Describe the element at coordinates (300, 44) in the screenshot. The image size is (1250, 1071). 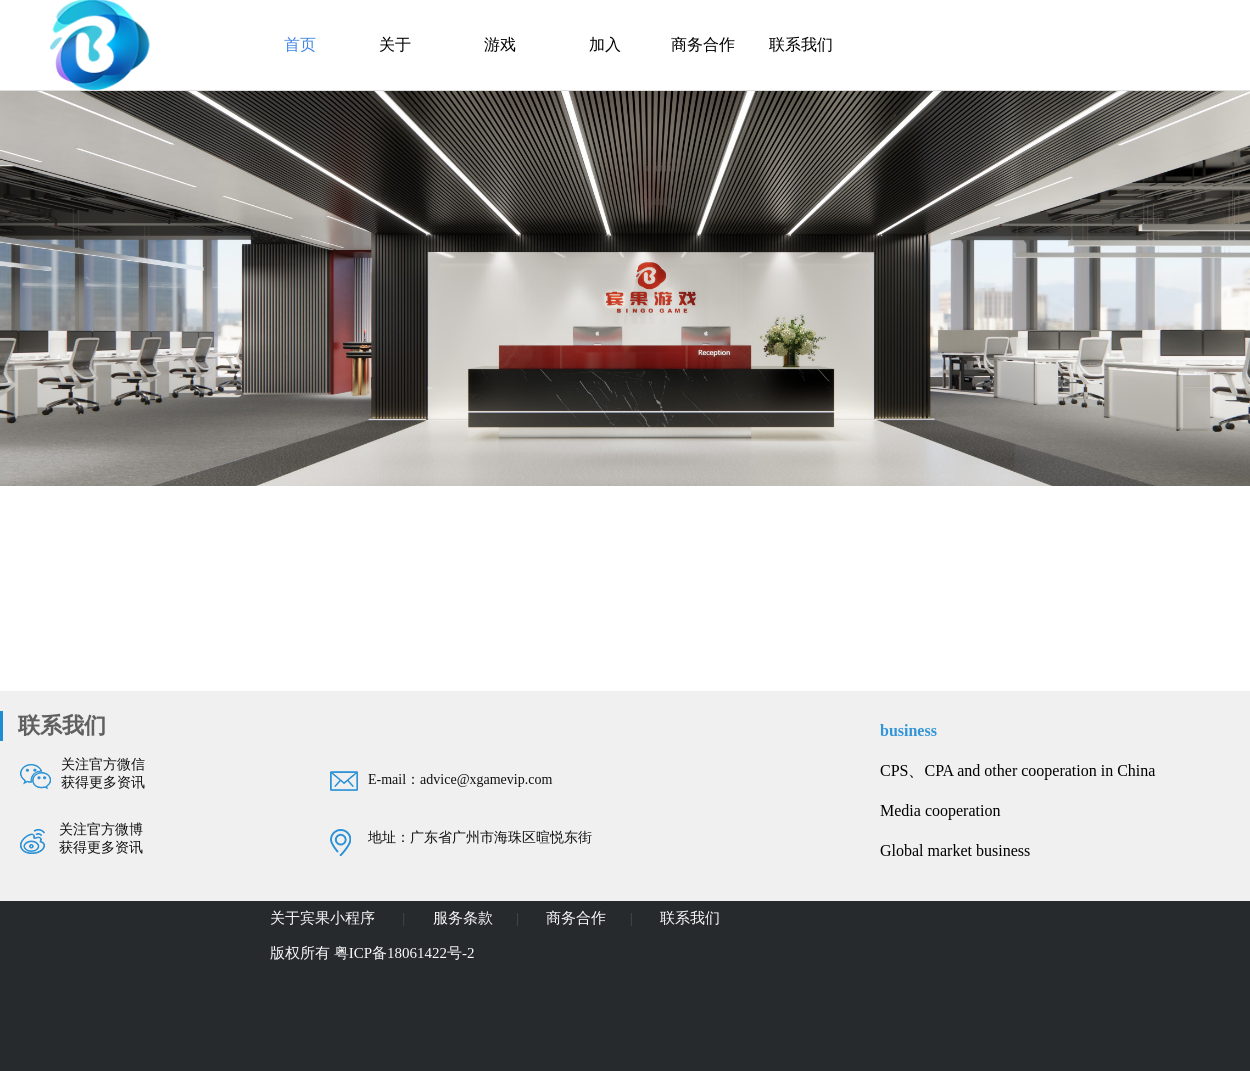
I see `首页` at that location.